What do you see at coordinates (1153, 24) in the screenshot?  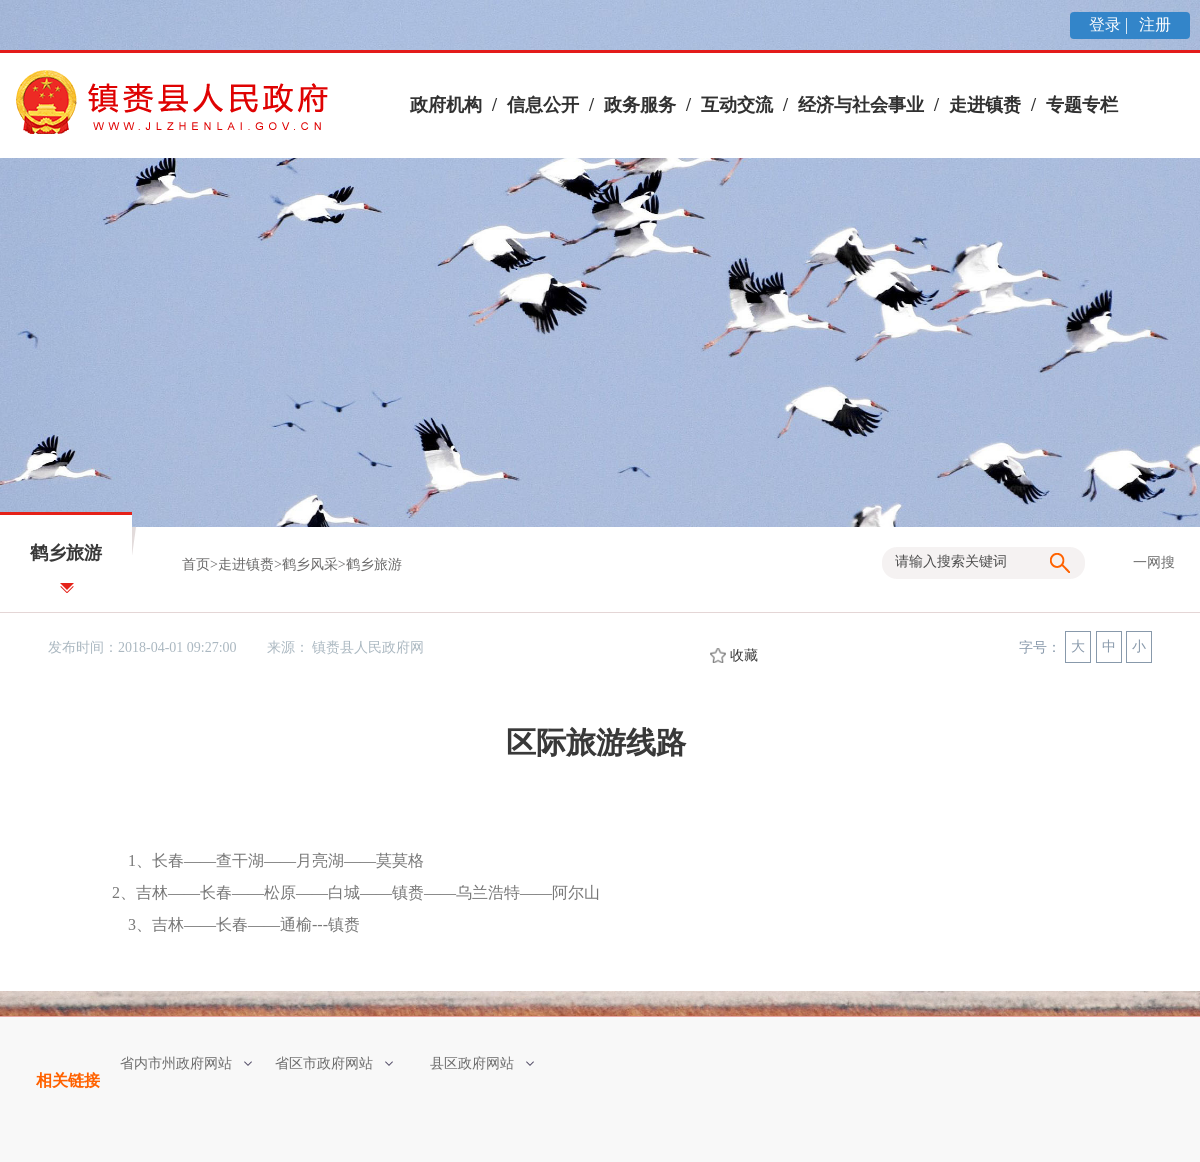 I see `注册` at bounding box center [1153, 24].